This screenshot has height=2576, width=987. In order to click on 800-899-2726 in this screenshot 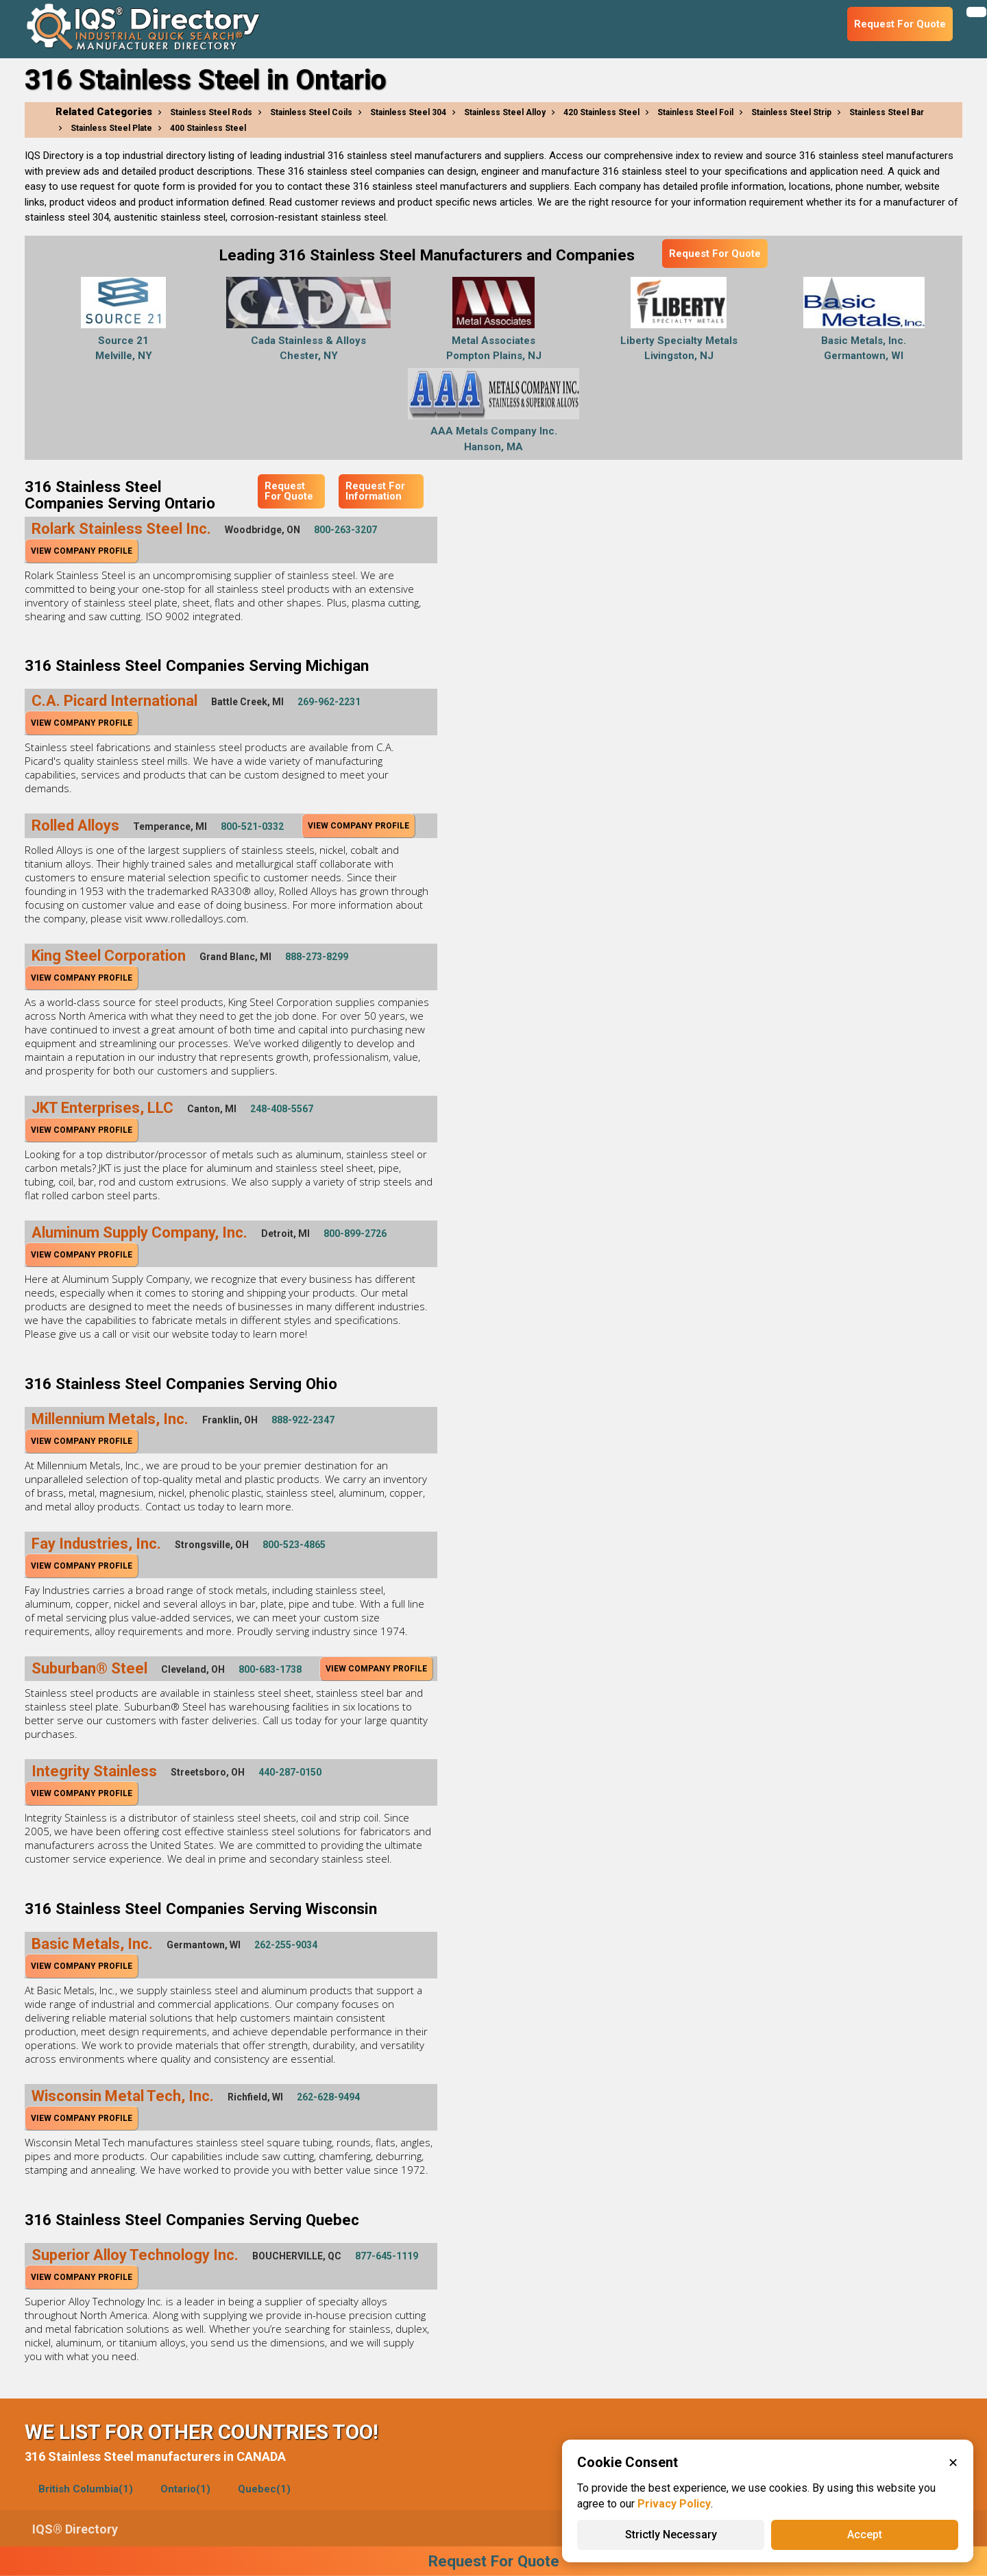, I will do `click(355, 1233)`.